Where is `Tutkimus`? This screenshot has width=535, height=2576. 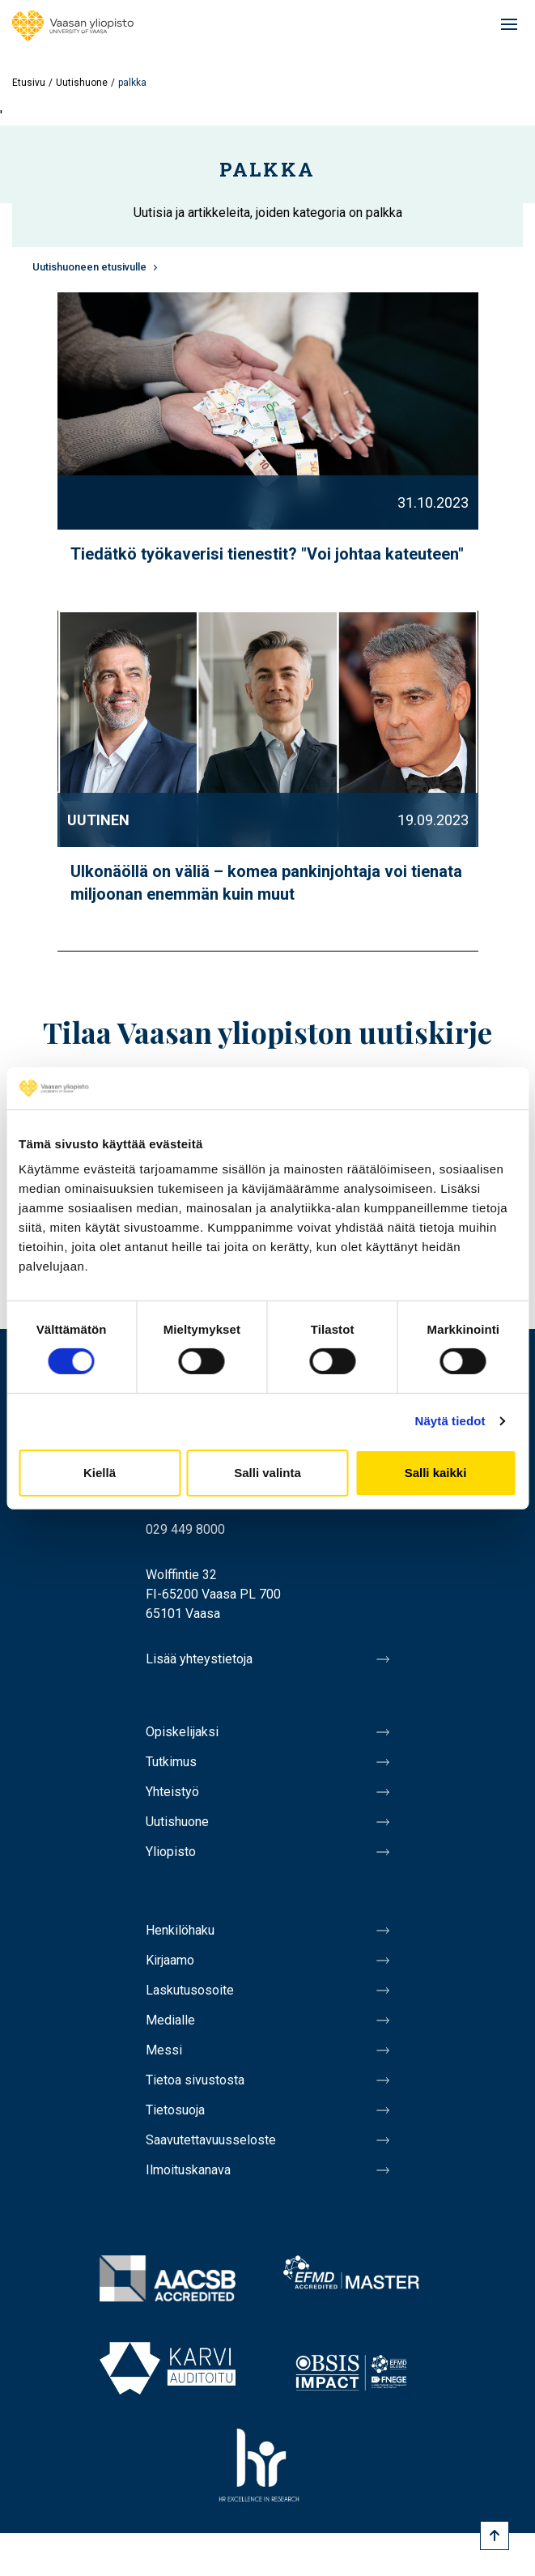 Tutkimus is located at coordinates (171, 1761).